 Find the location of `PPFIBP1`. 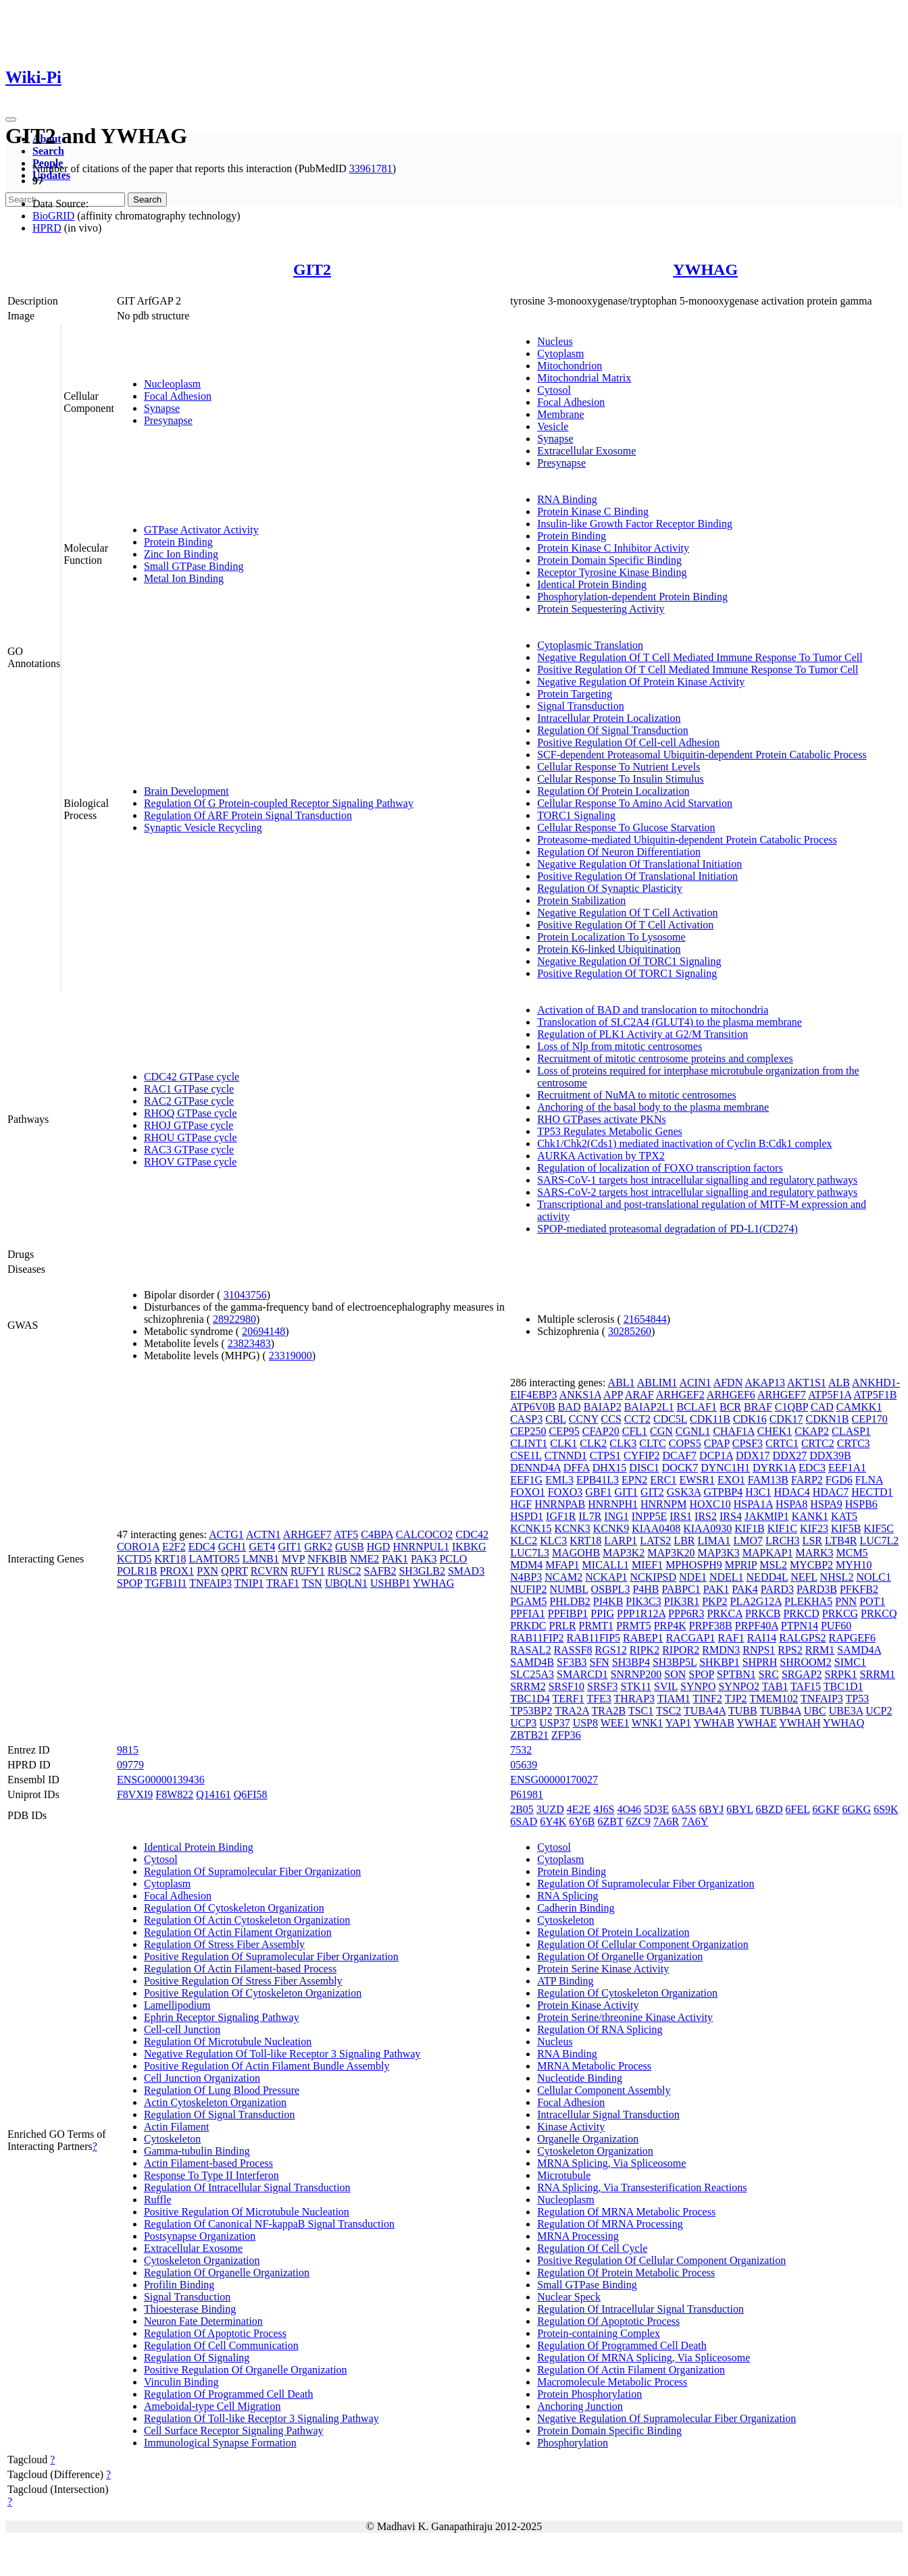

PPFIBP1 is located at coordinates (568, 1613).